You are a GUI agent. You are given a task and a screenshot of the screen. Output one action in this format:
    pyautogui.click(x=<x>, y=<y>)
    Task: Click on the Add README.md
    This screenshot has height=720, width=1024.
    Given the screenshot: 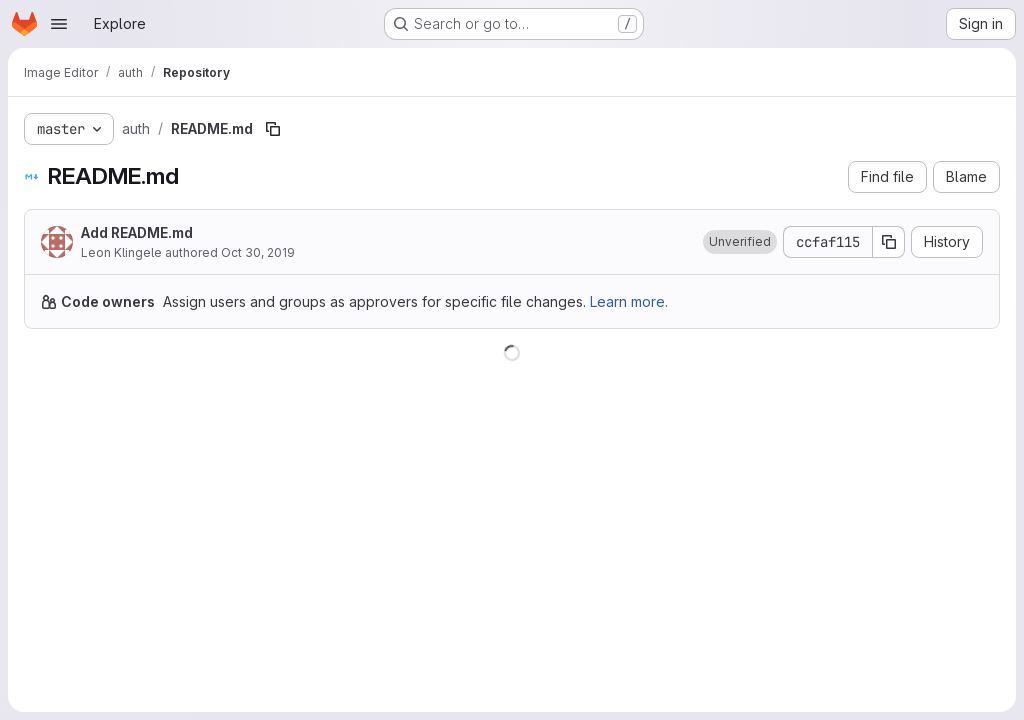 What is the action you would take?
    pyautogui.click(x=137, y=232)
    